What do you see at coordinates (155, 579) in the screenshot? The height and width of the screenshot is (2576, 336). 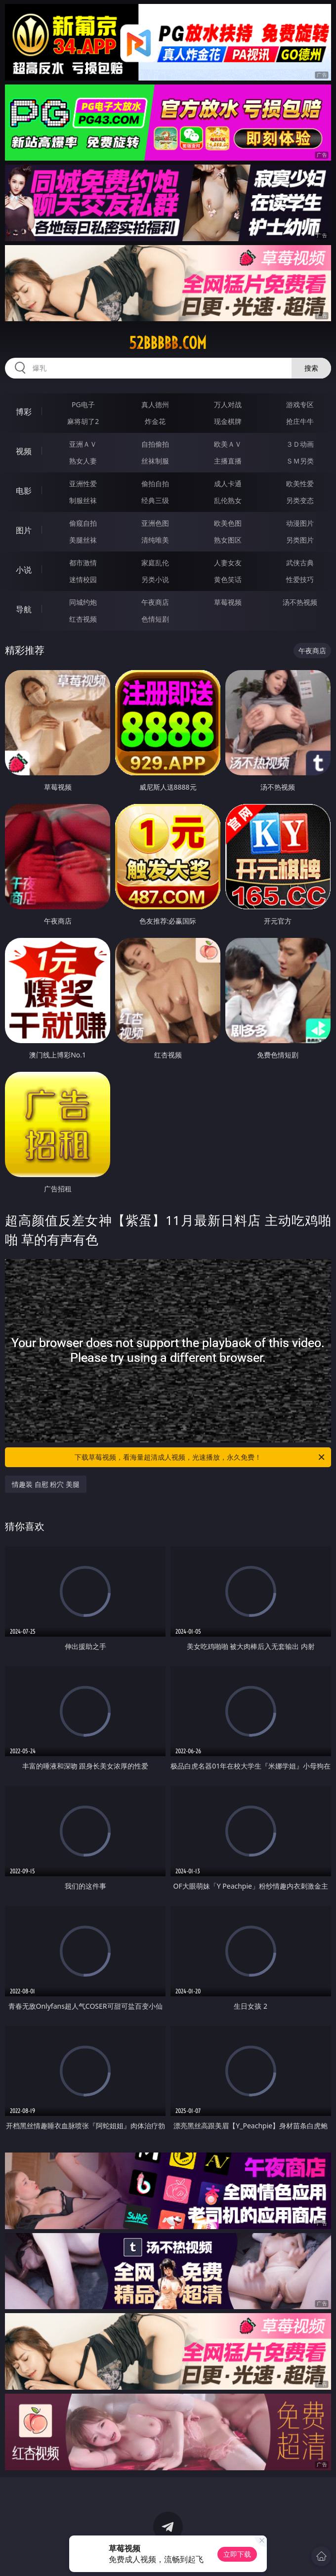 I see `另类小说` at bounding box center [155, 579].